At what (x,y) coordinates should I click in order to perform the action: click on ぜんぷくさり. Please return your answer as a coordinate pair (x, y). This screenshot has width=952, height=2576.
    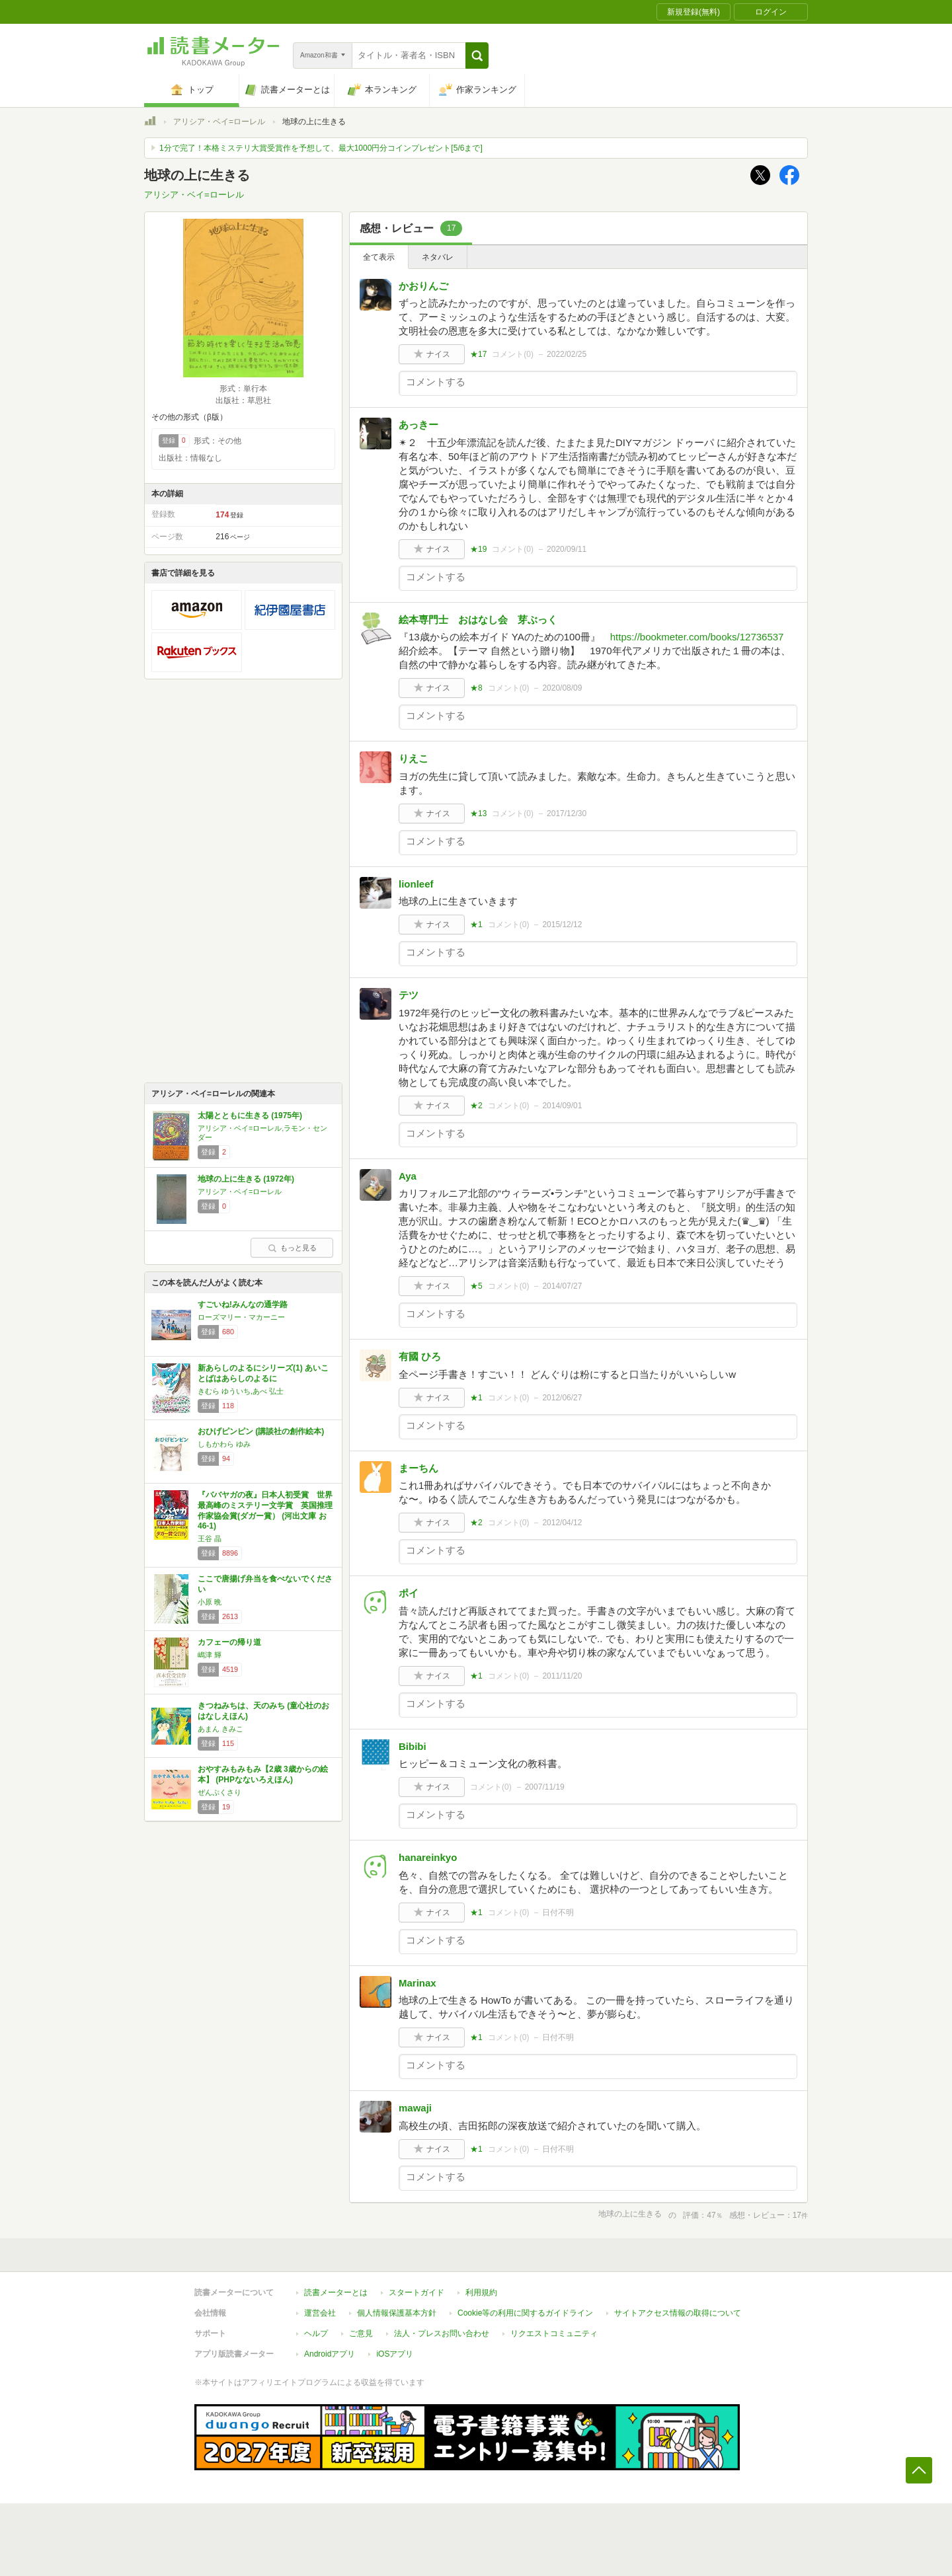
    Looking at the image, I should click on (219, 1792).